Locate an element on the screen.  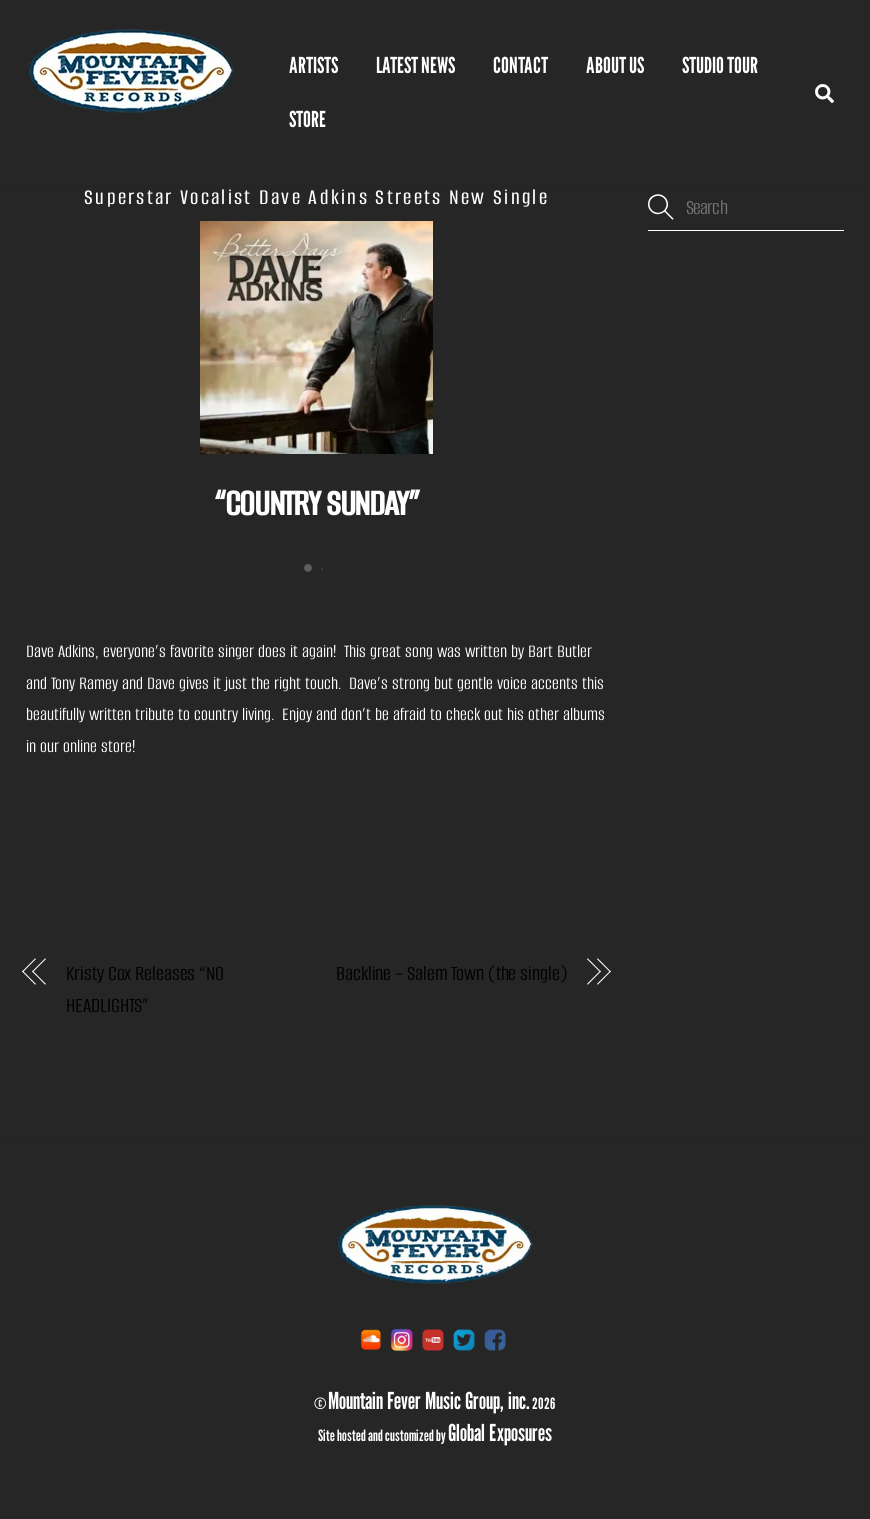
[youtube] is located at coordinates (433, 1339).